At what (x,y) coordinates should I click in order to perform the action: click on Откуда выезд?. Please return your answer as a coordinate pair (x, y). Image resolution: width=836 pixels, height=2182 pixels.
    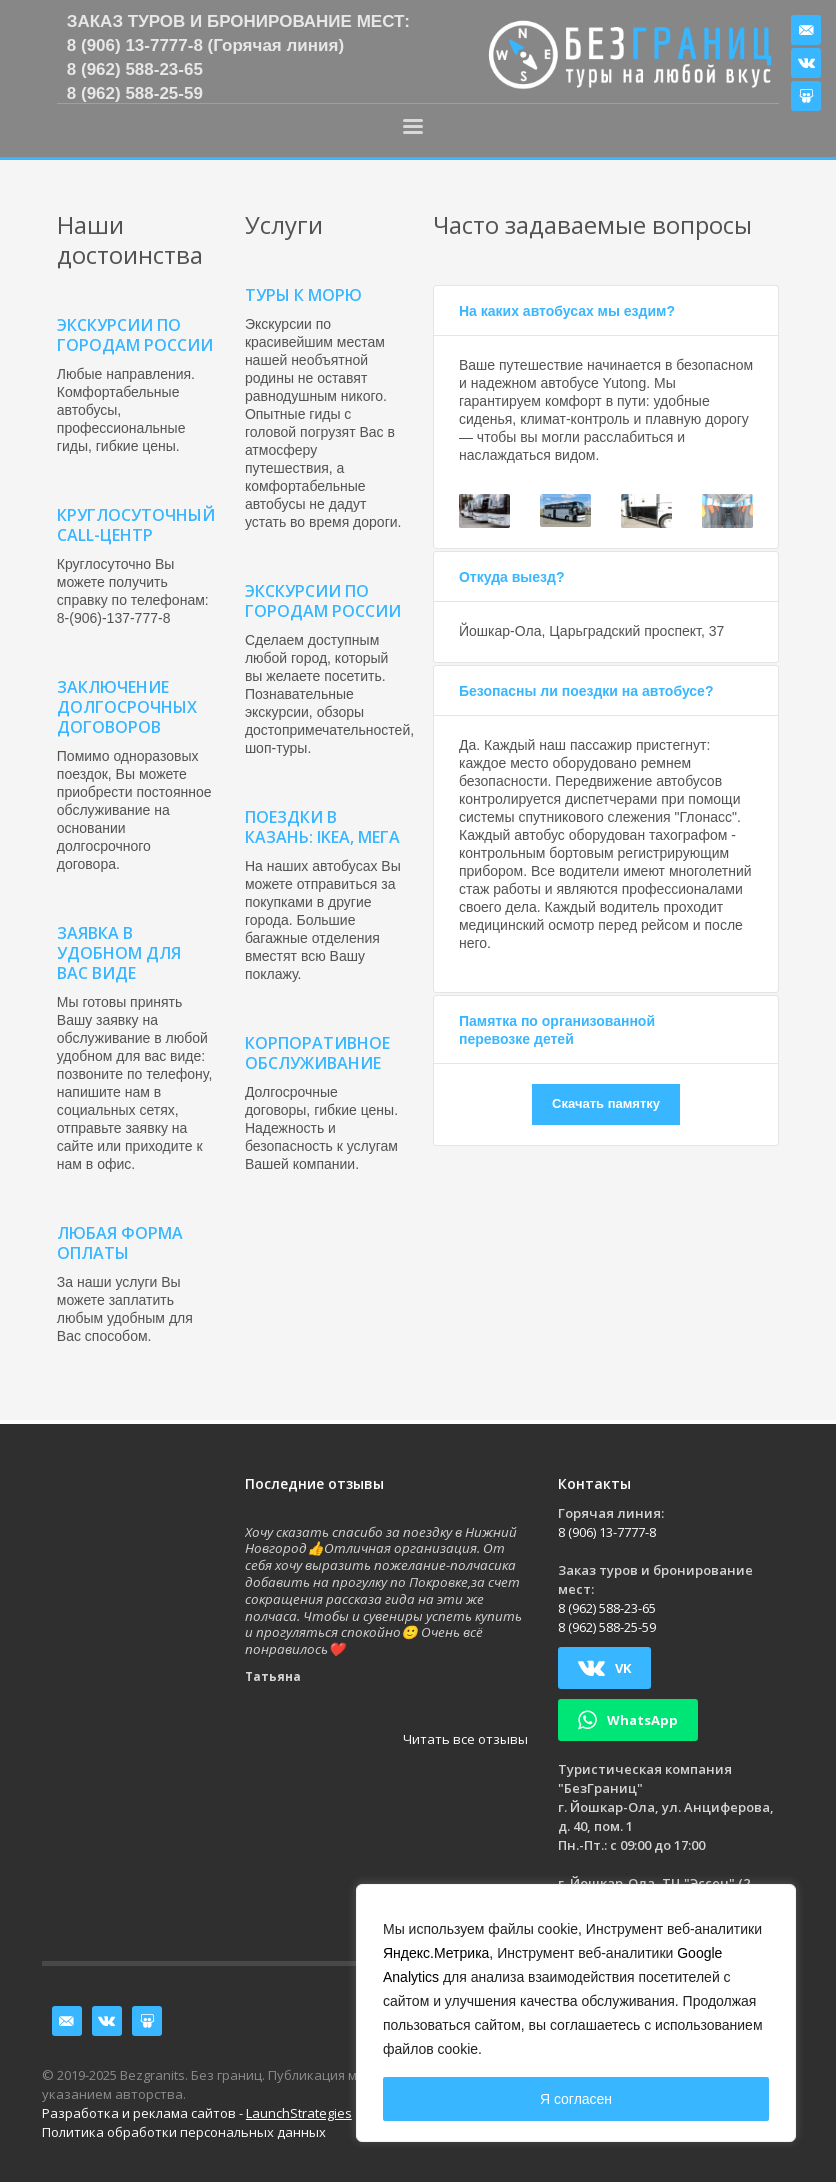
    Looking at the image, I should click on (512, 577).